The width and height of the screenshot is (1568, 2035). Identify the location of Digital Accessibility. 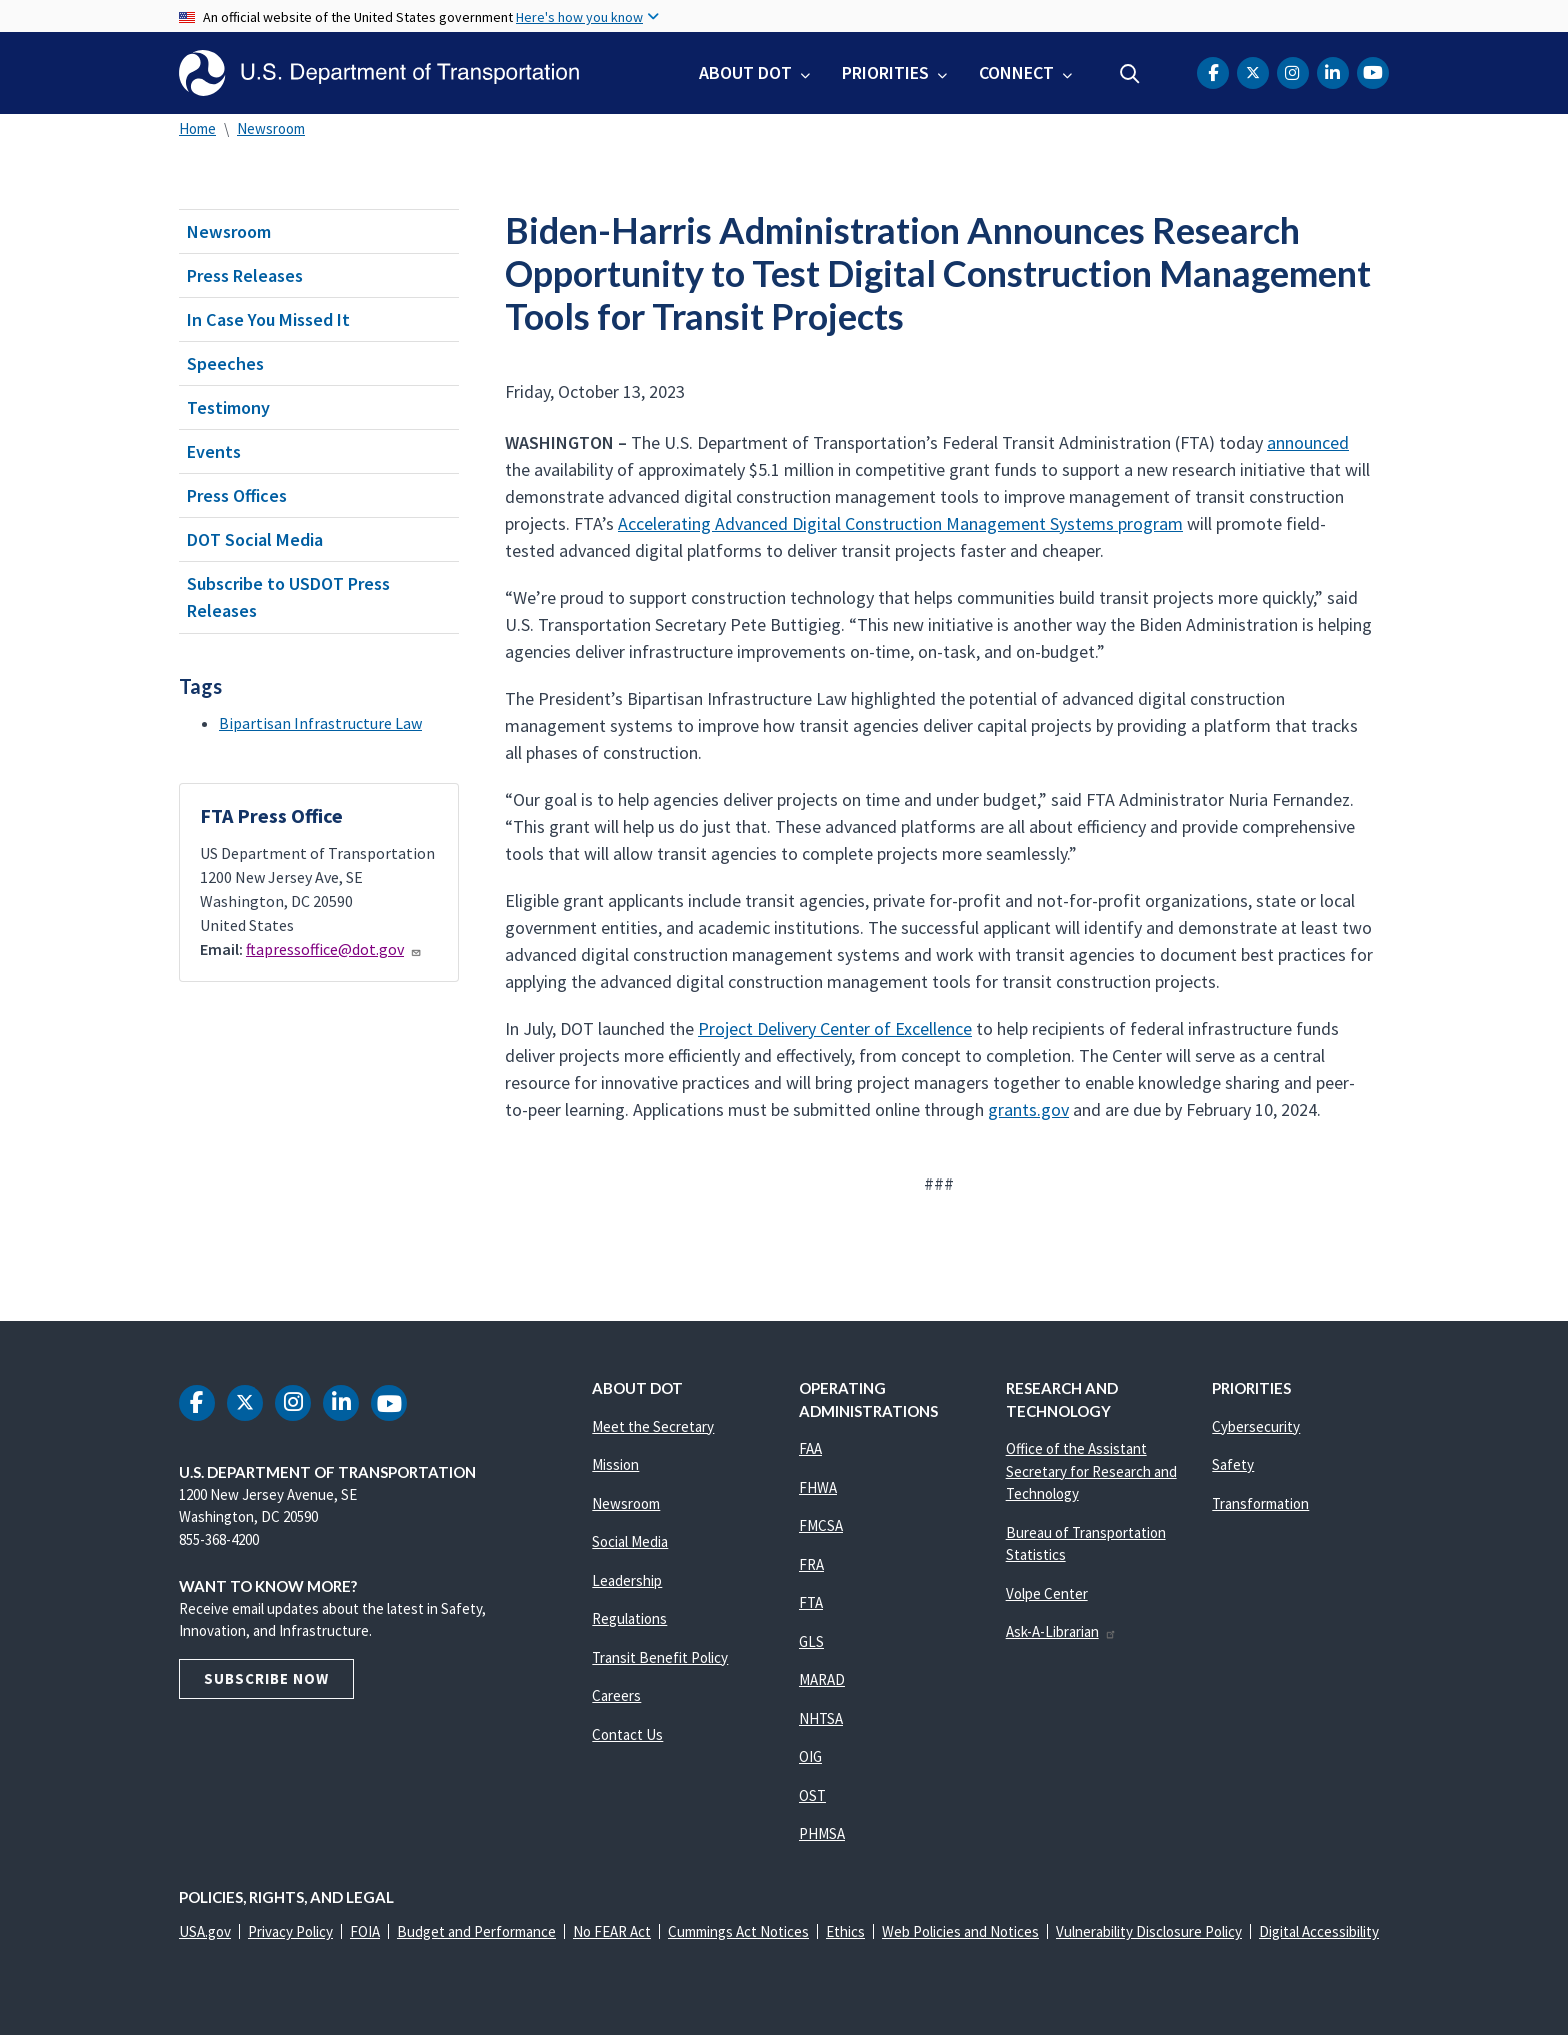
(1319, 1931).